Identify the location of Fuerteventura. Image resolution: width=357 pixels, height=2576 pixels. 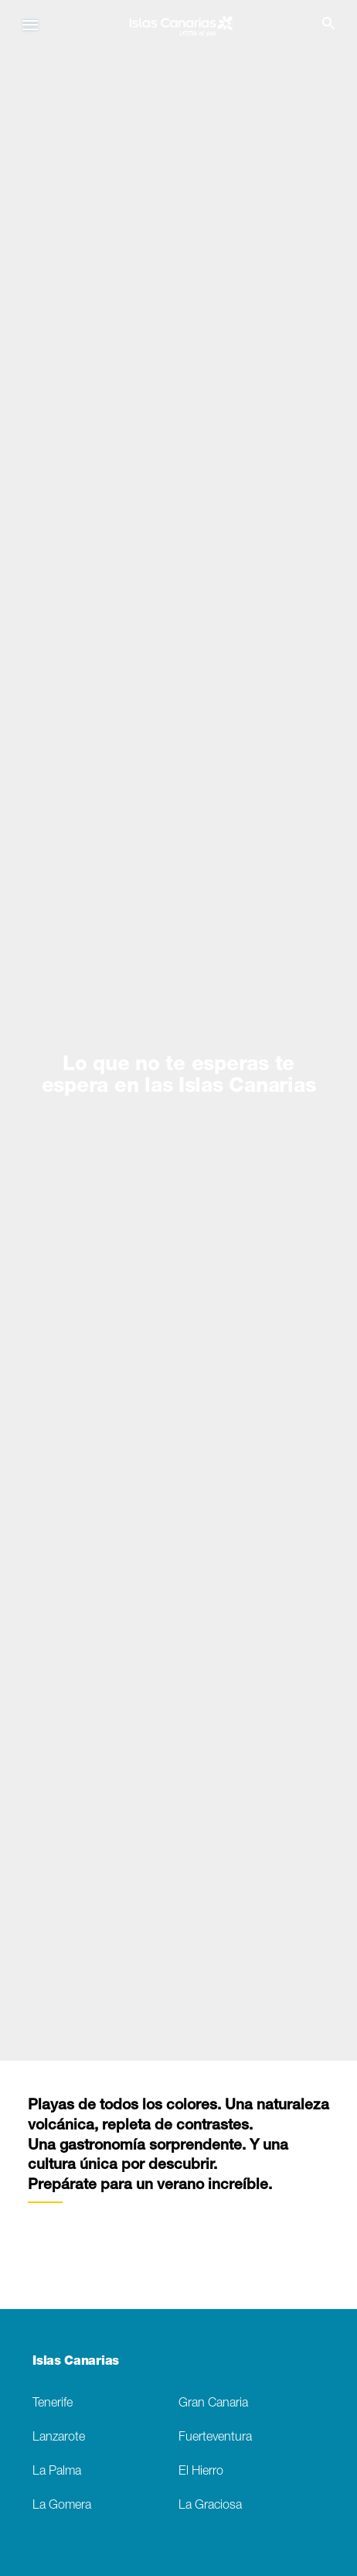
(215, 2437).